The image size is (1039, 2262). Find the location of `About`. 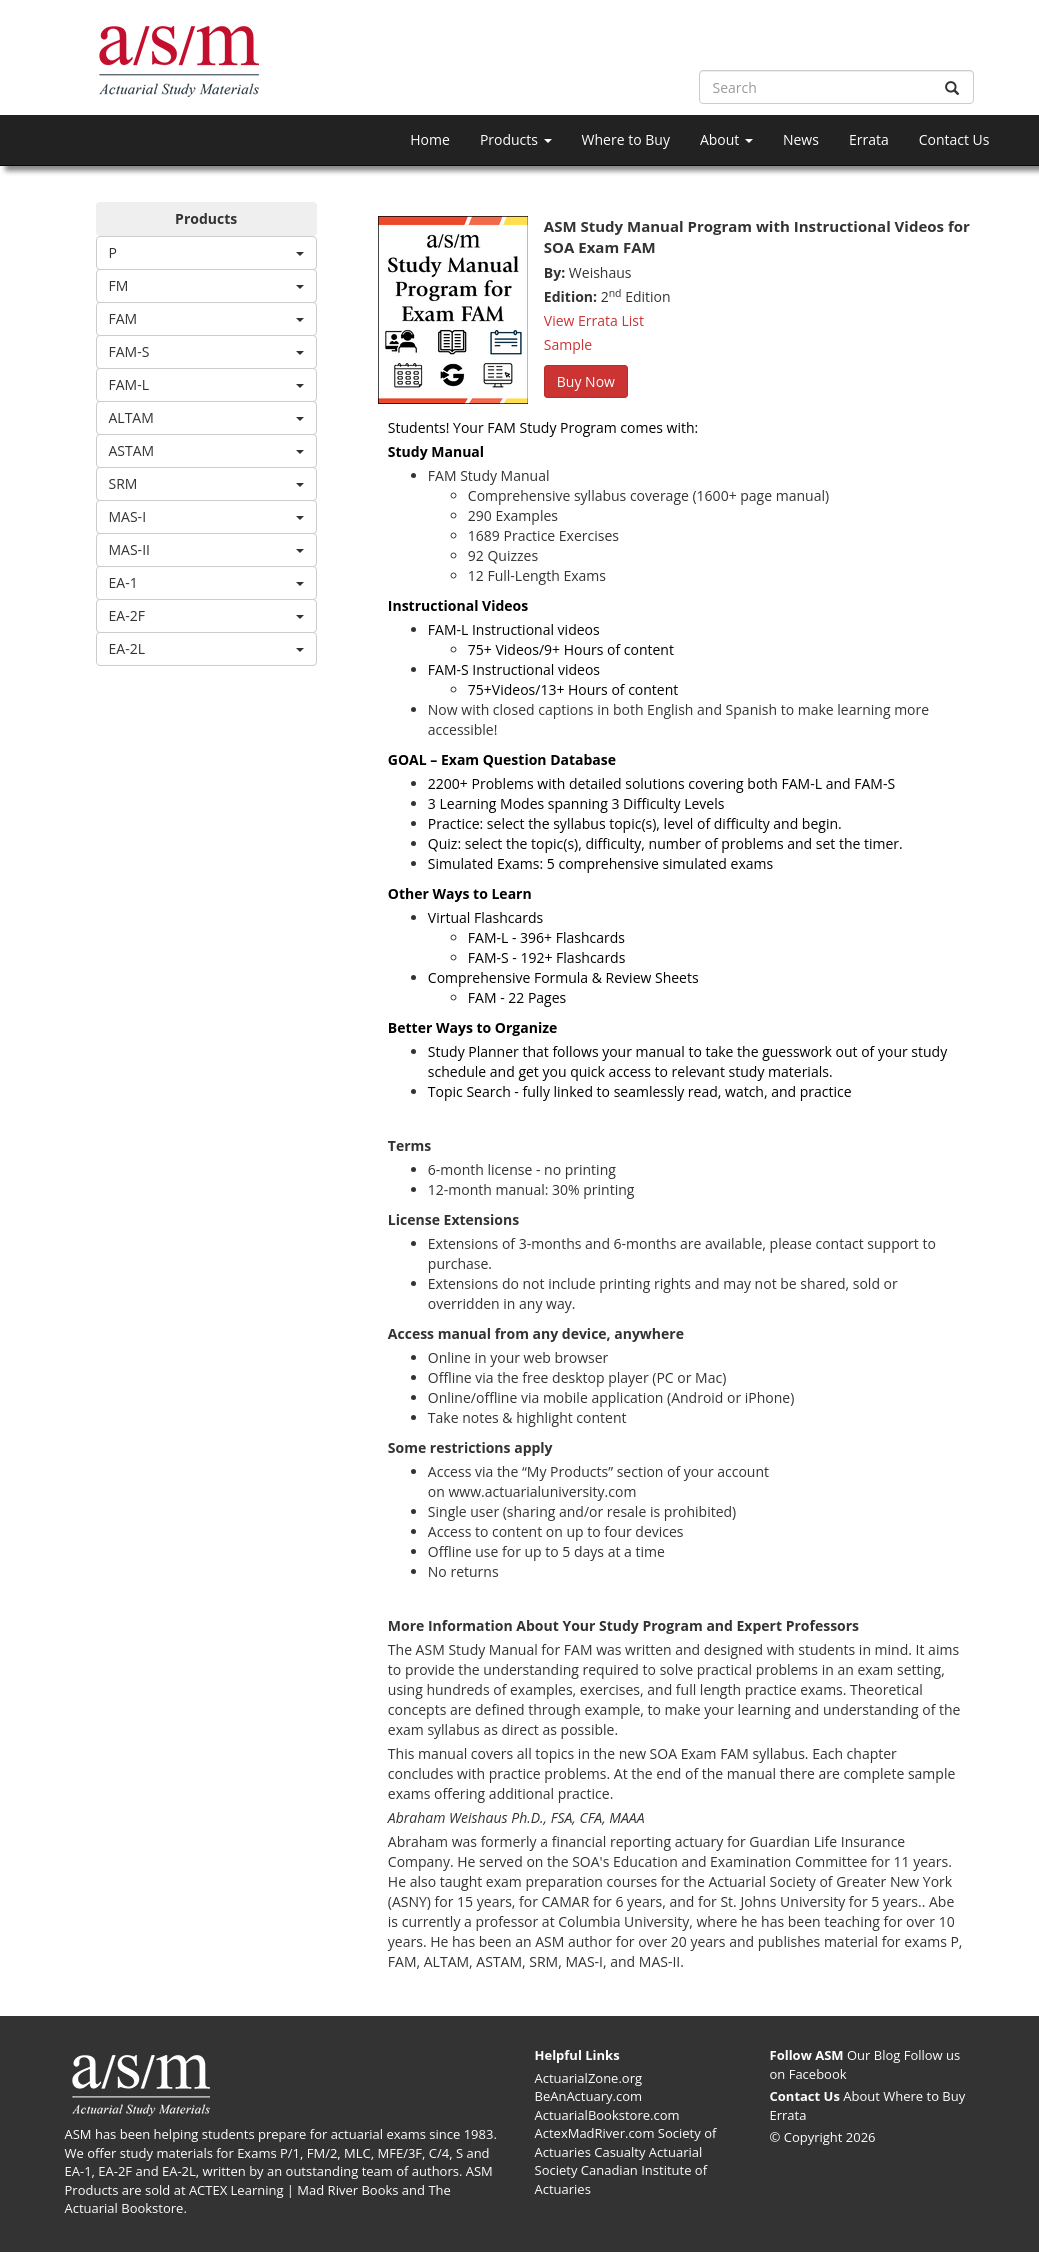

About is located at coordinates (726, 139).